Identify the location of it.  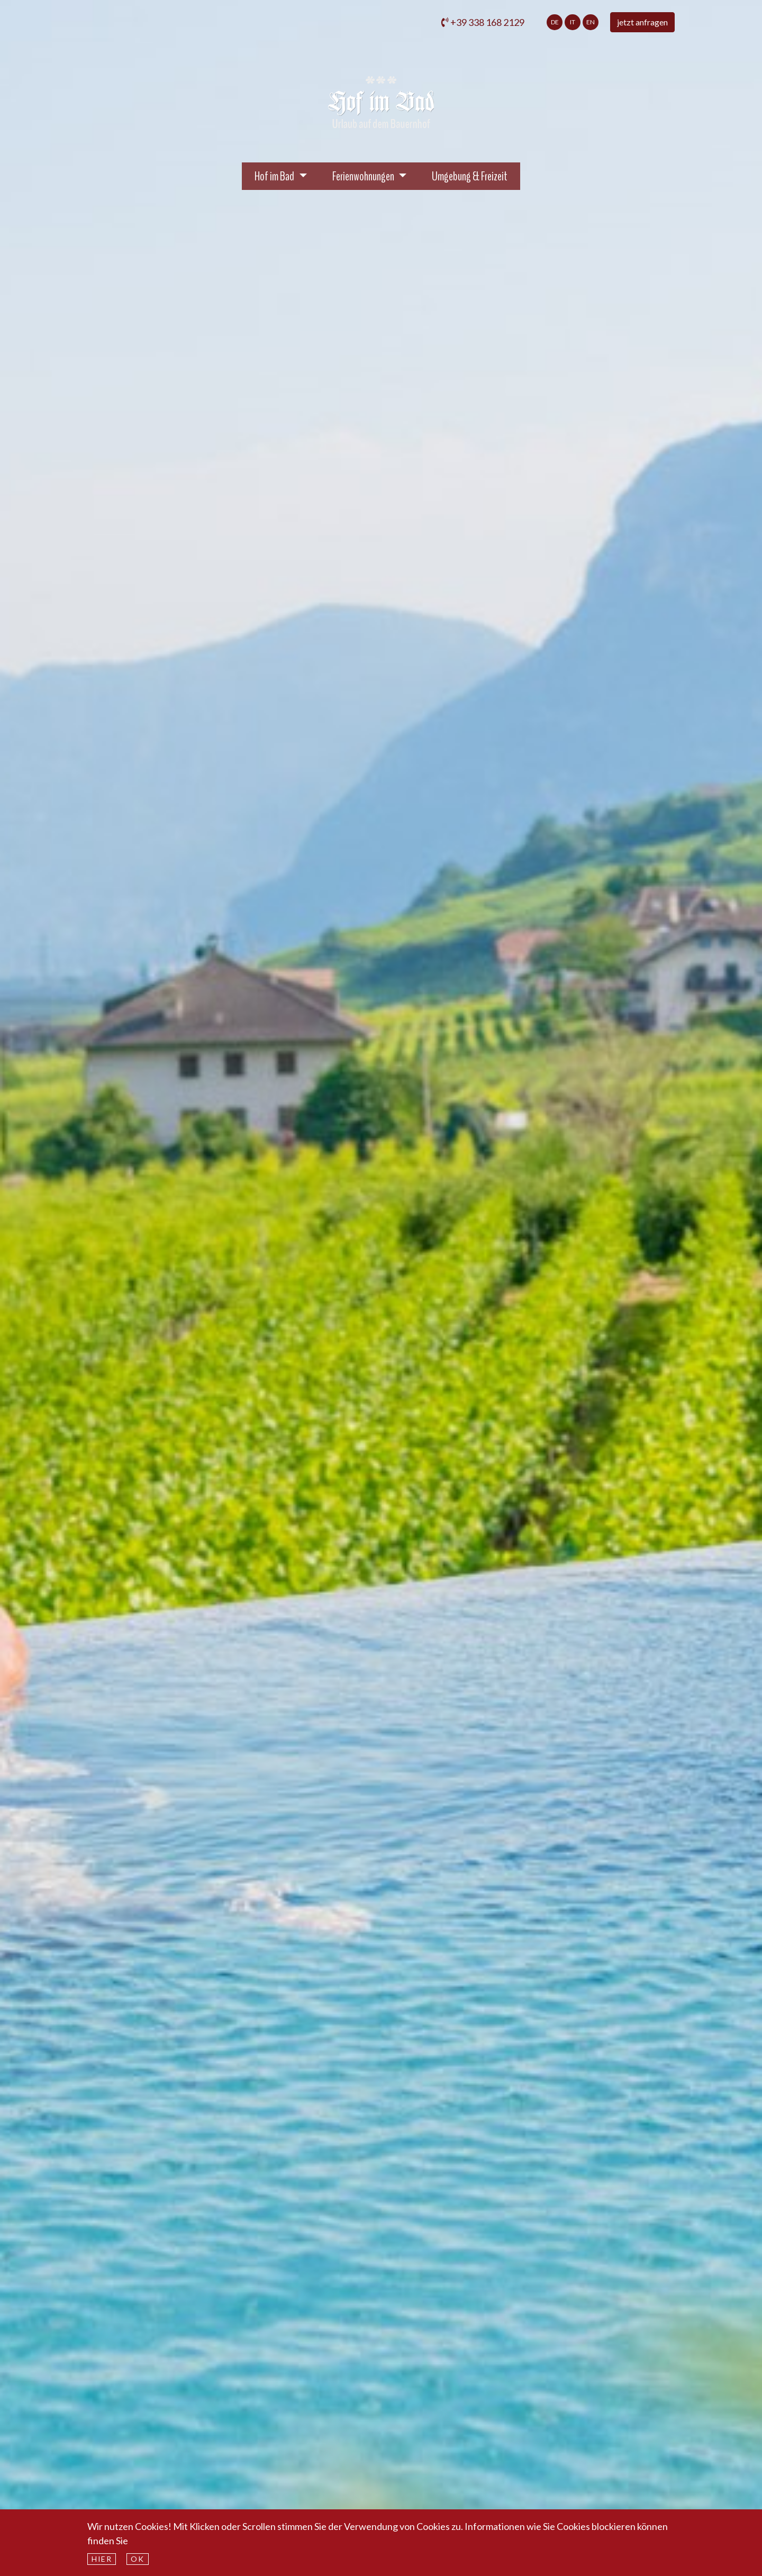
(572, 22).